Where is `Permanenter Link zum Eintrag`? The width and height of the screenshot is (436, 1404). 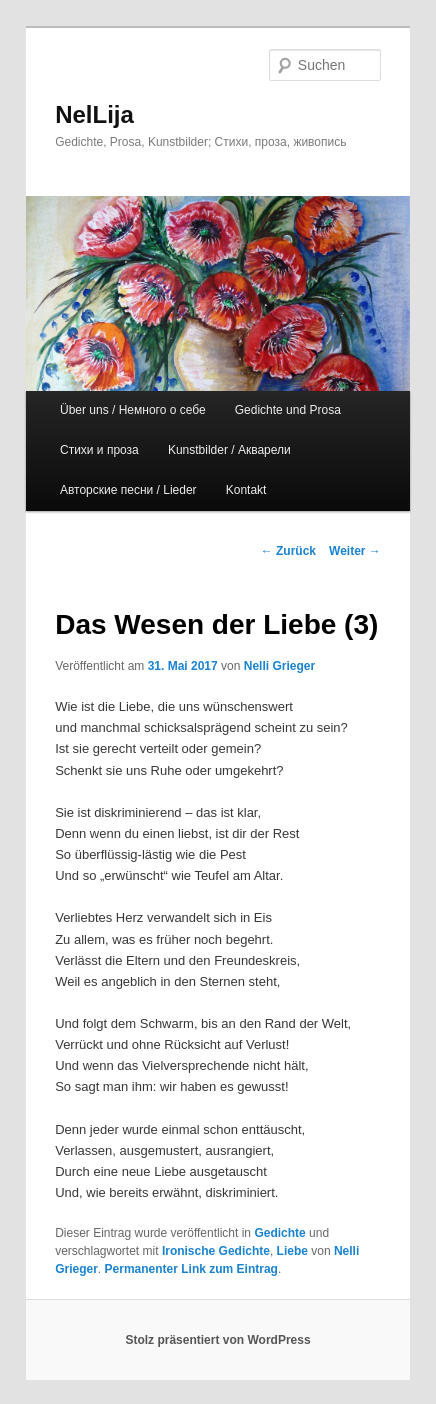 Permanenter Link zum Eintrag is located at coordinates (191, 1269).